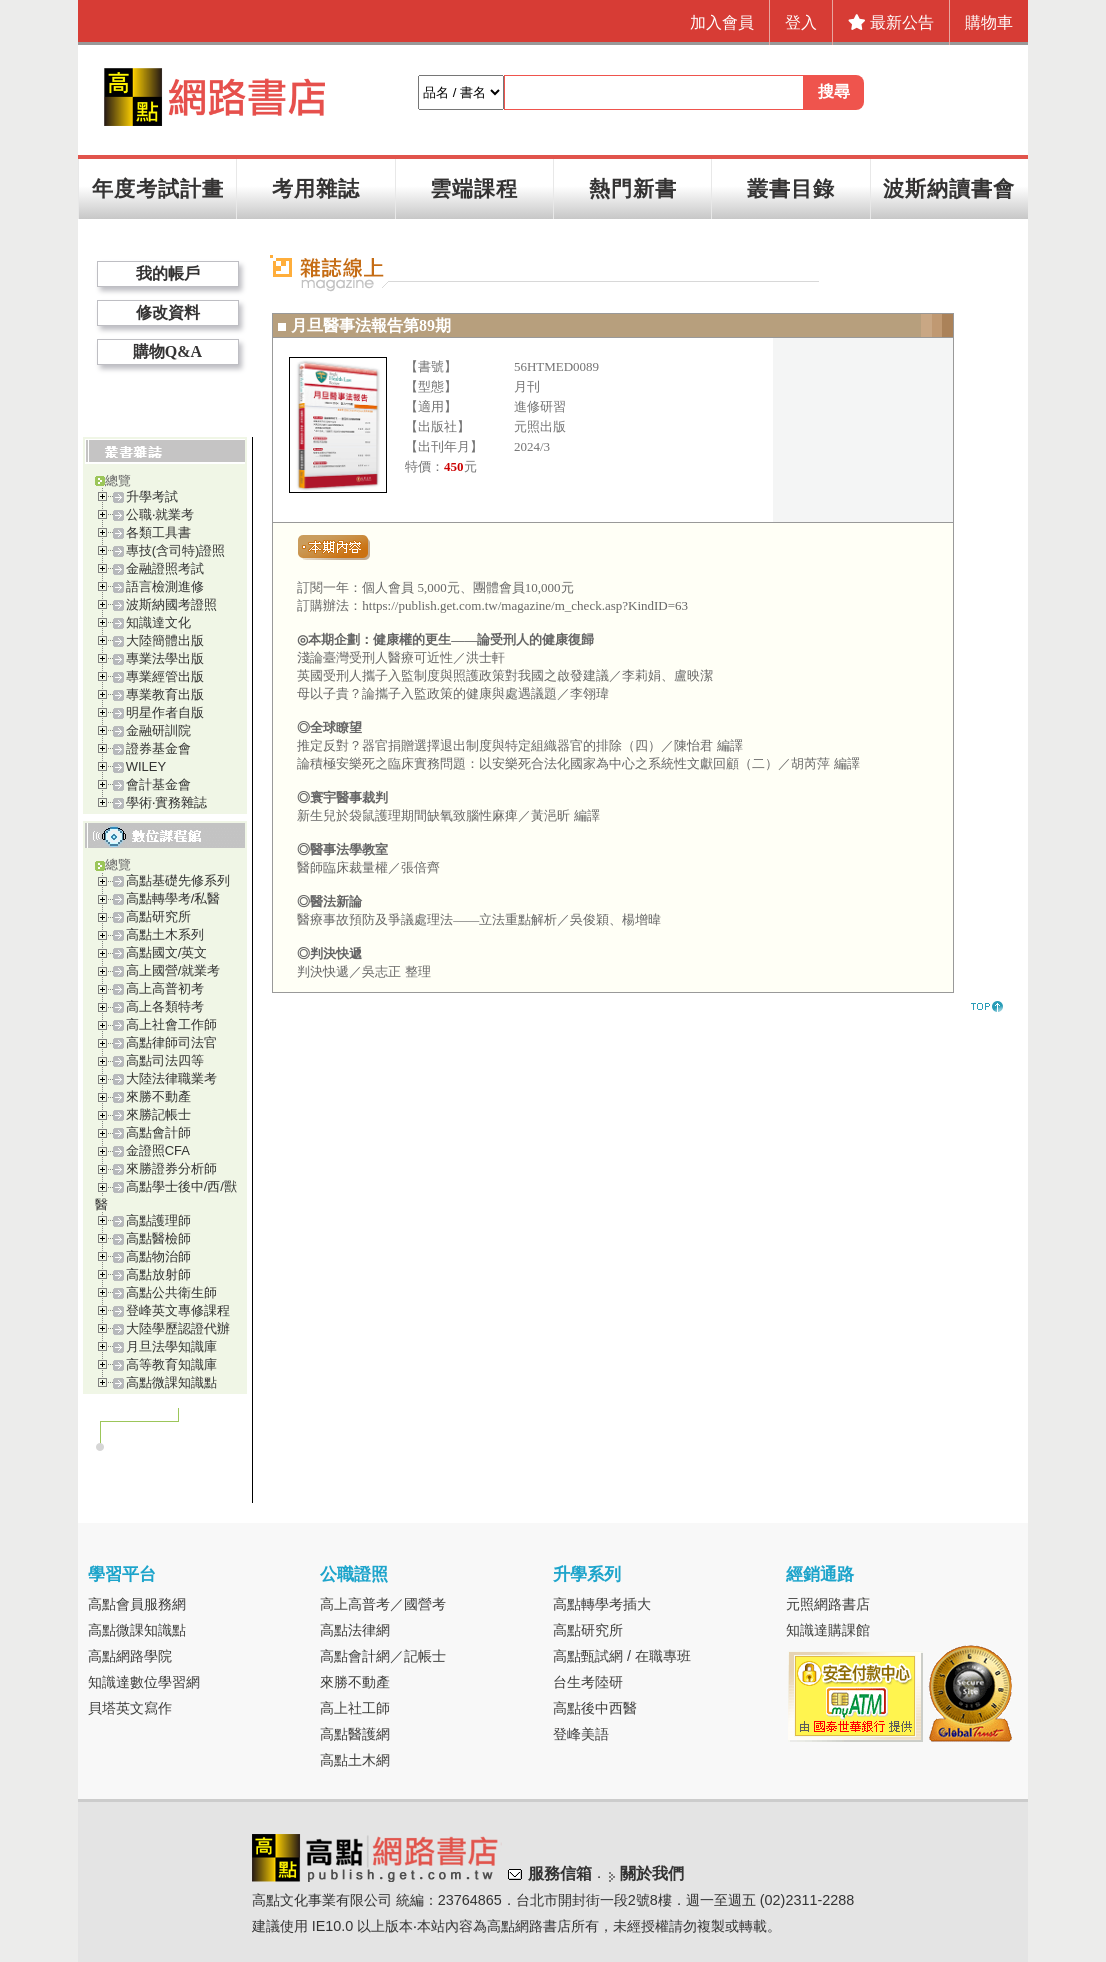 Image resolution: width=1106 pixels, height=1962 pixels. I want to click on 來勝不動產, so click(158, 1096).